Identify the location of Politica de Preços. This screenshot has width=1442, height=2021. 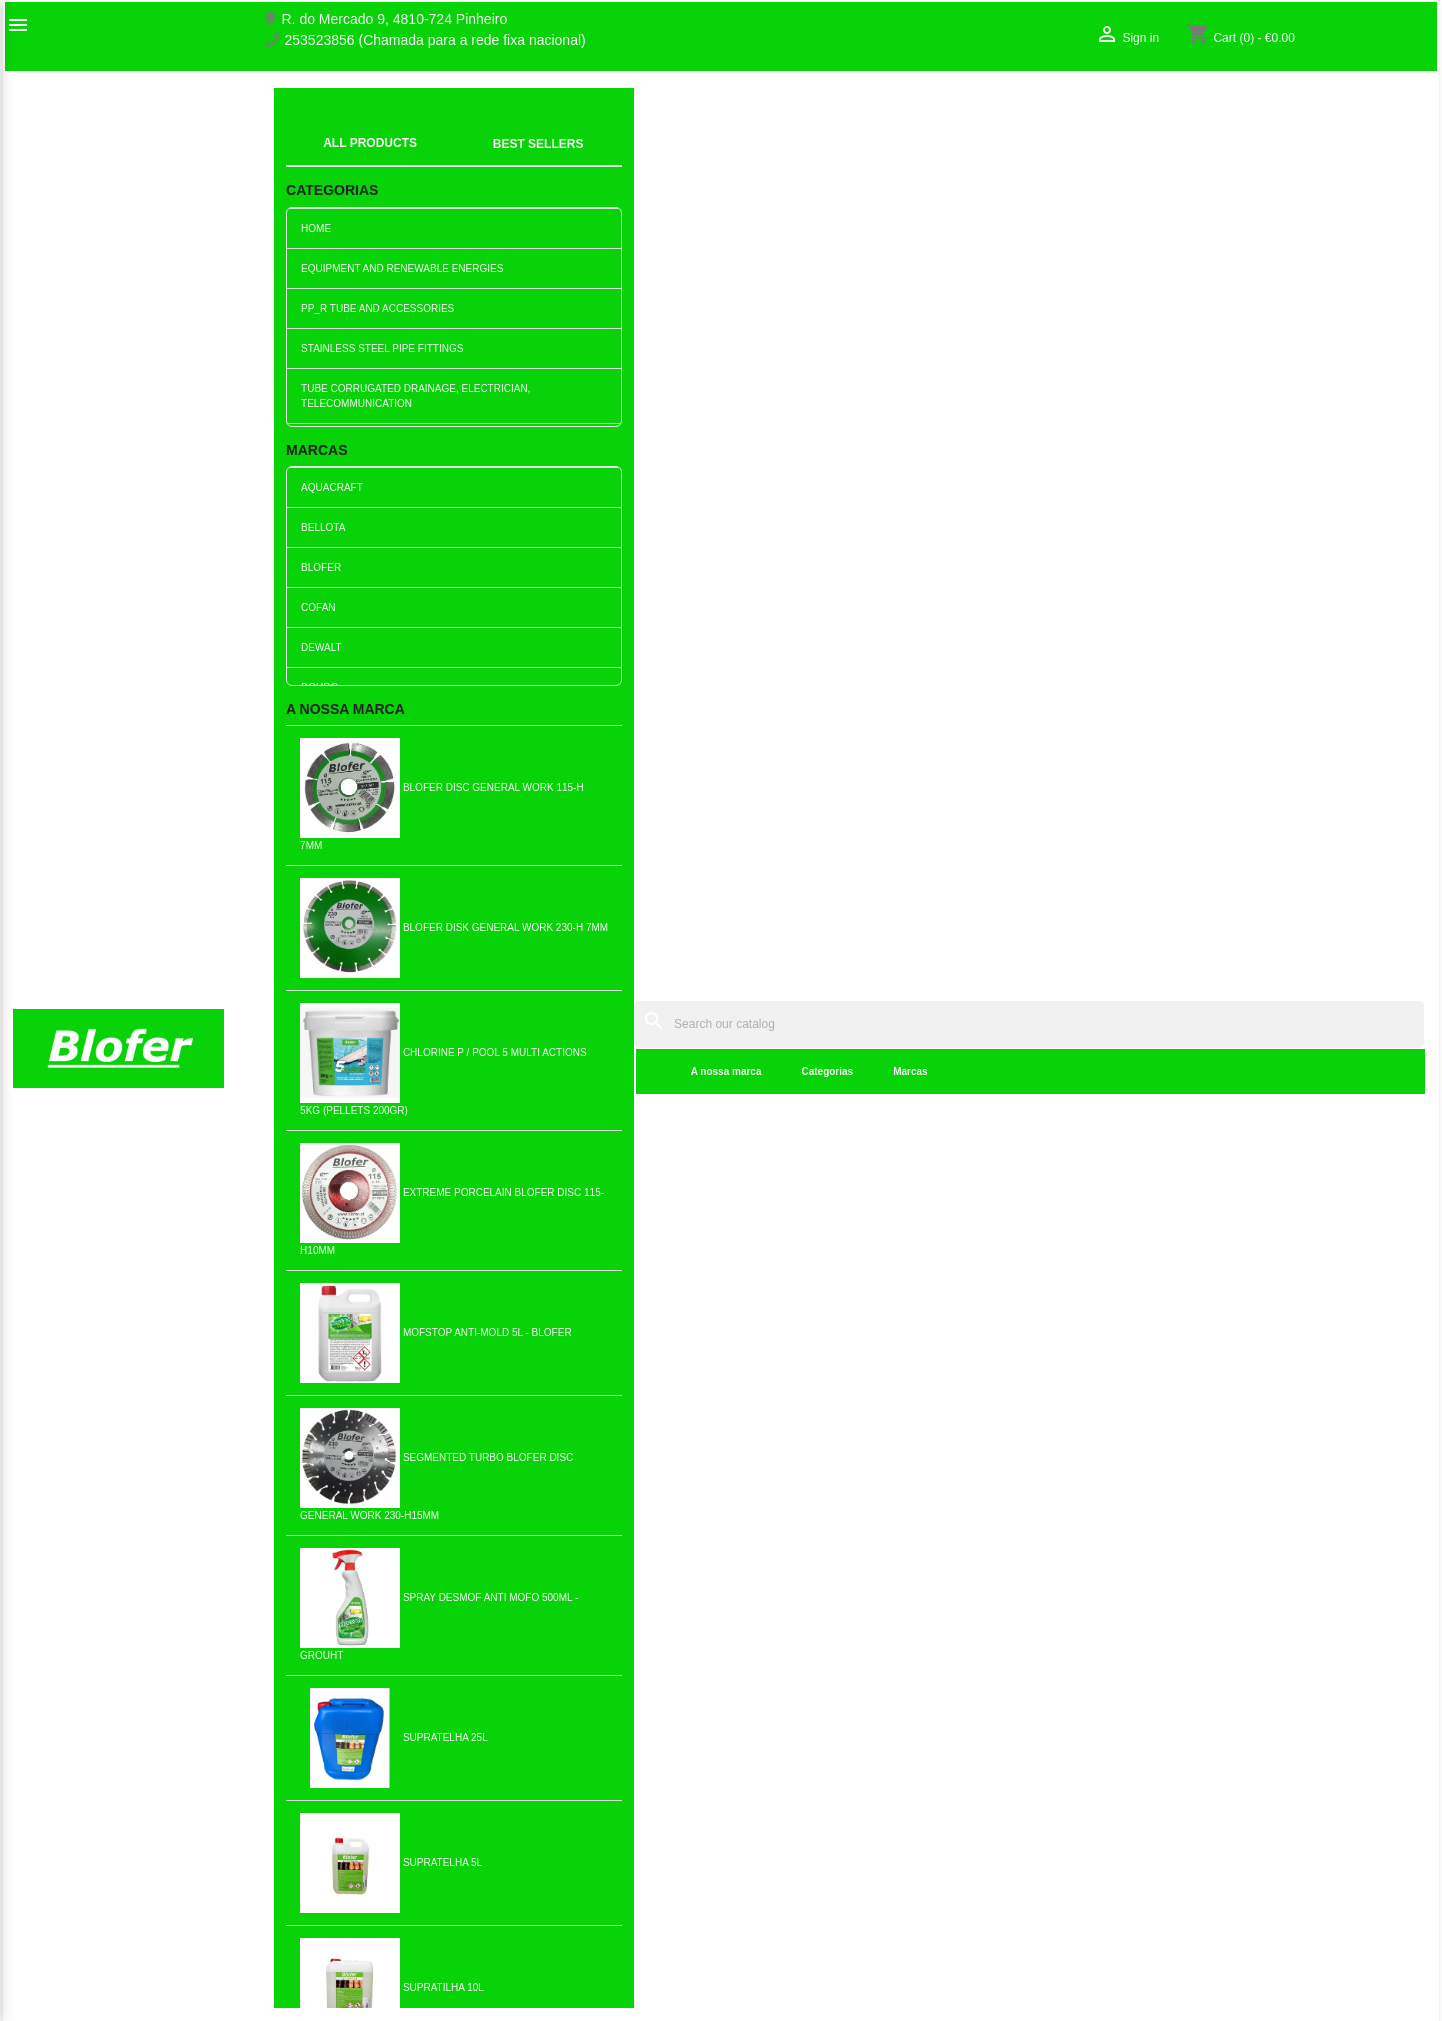
(431, 1886).